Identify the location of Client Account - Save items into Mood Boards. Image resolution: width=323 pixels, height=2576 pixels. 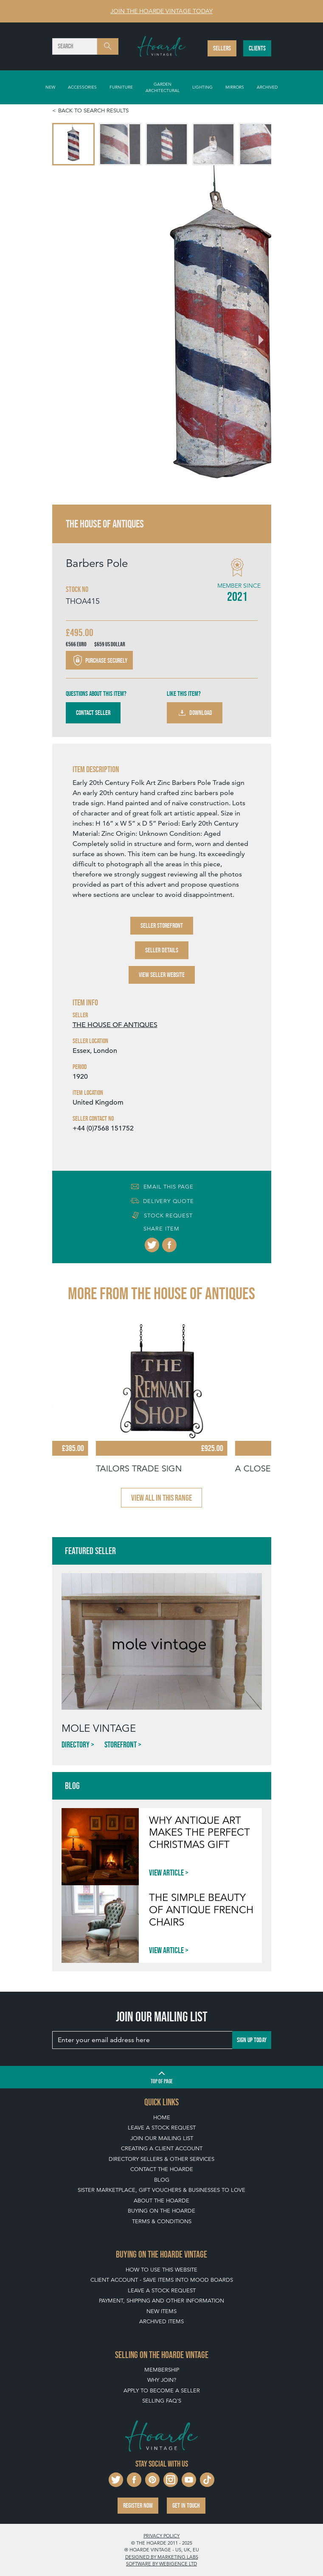
(161, 2279).